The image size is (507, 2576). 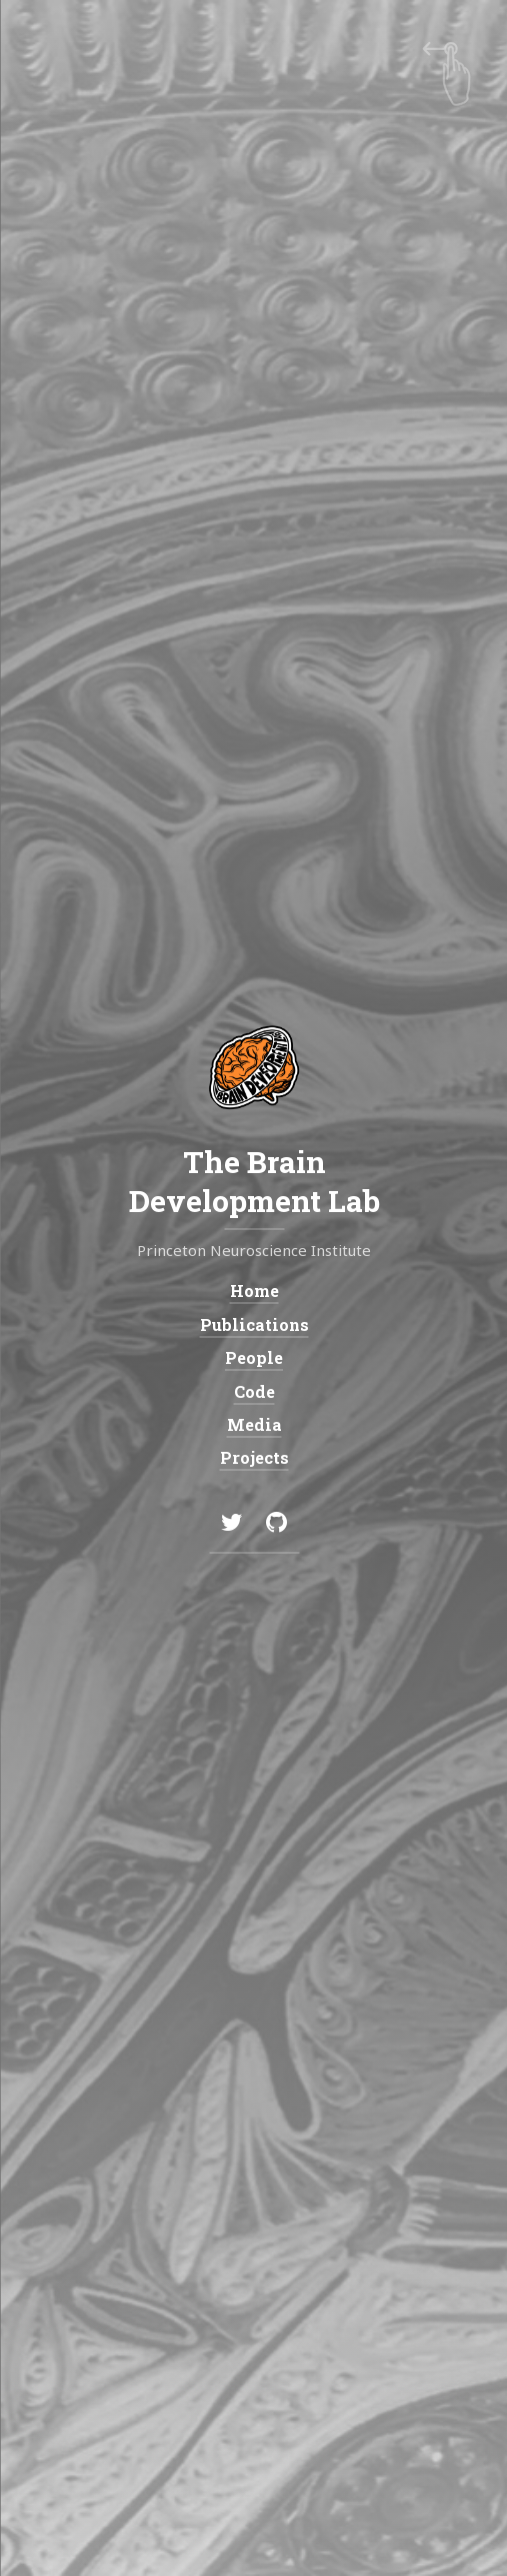 I want to click on Code, so click(x=253, y=1391).